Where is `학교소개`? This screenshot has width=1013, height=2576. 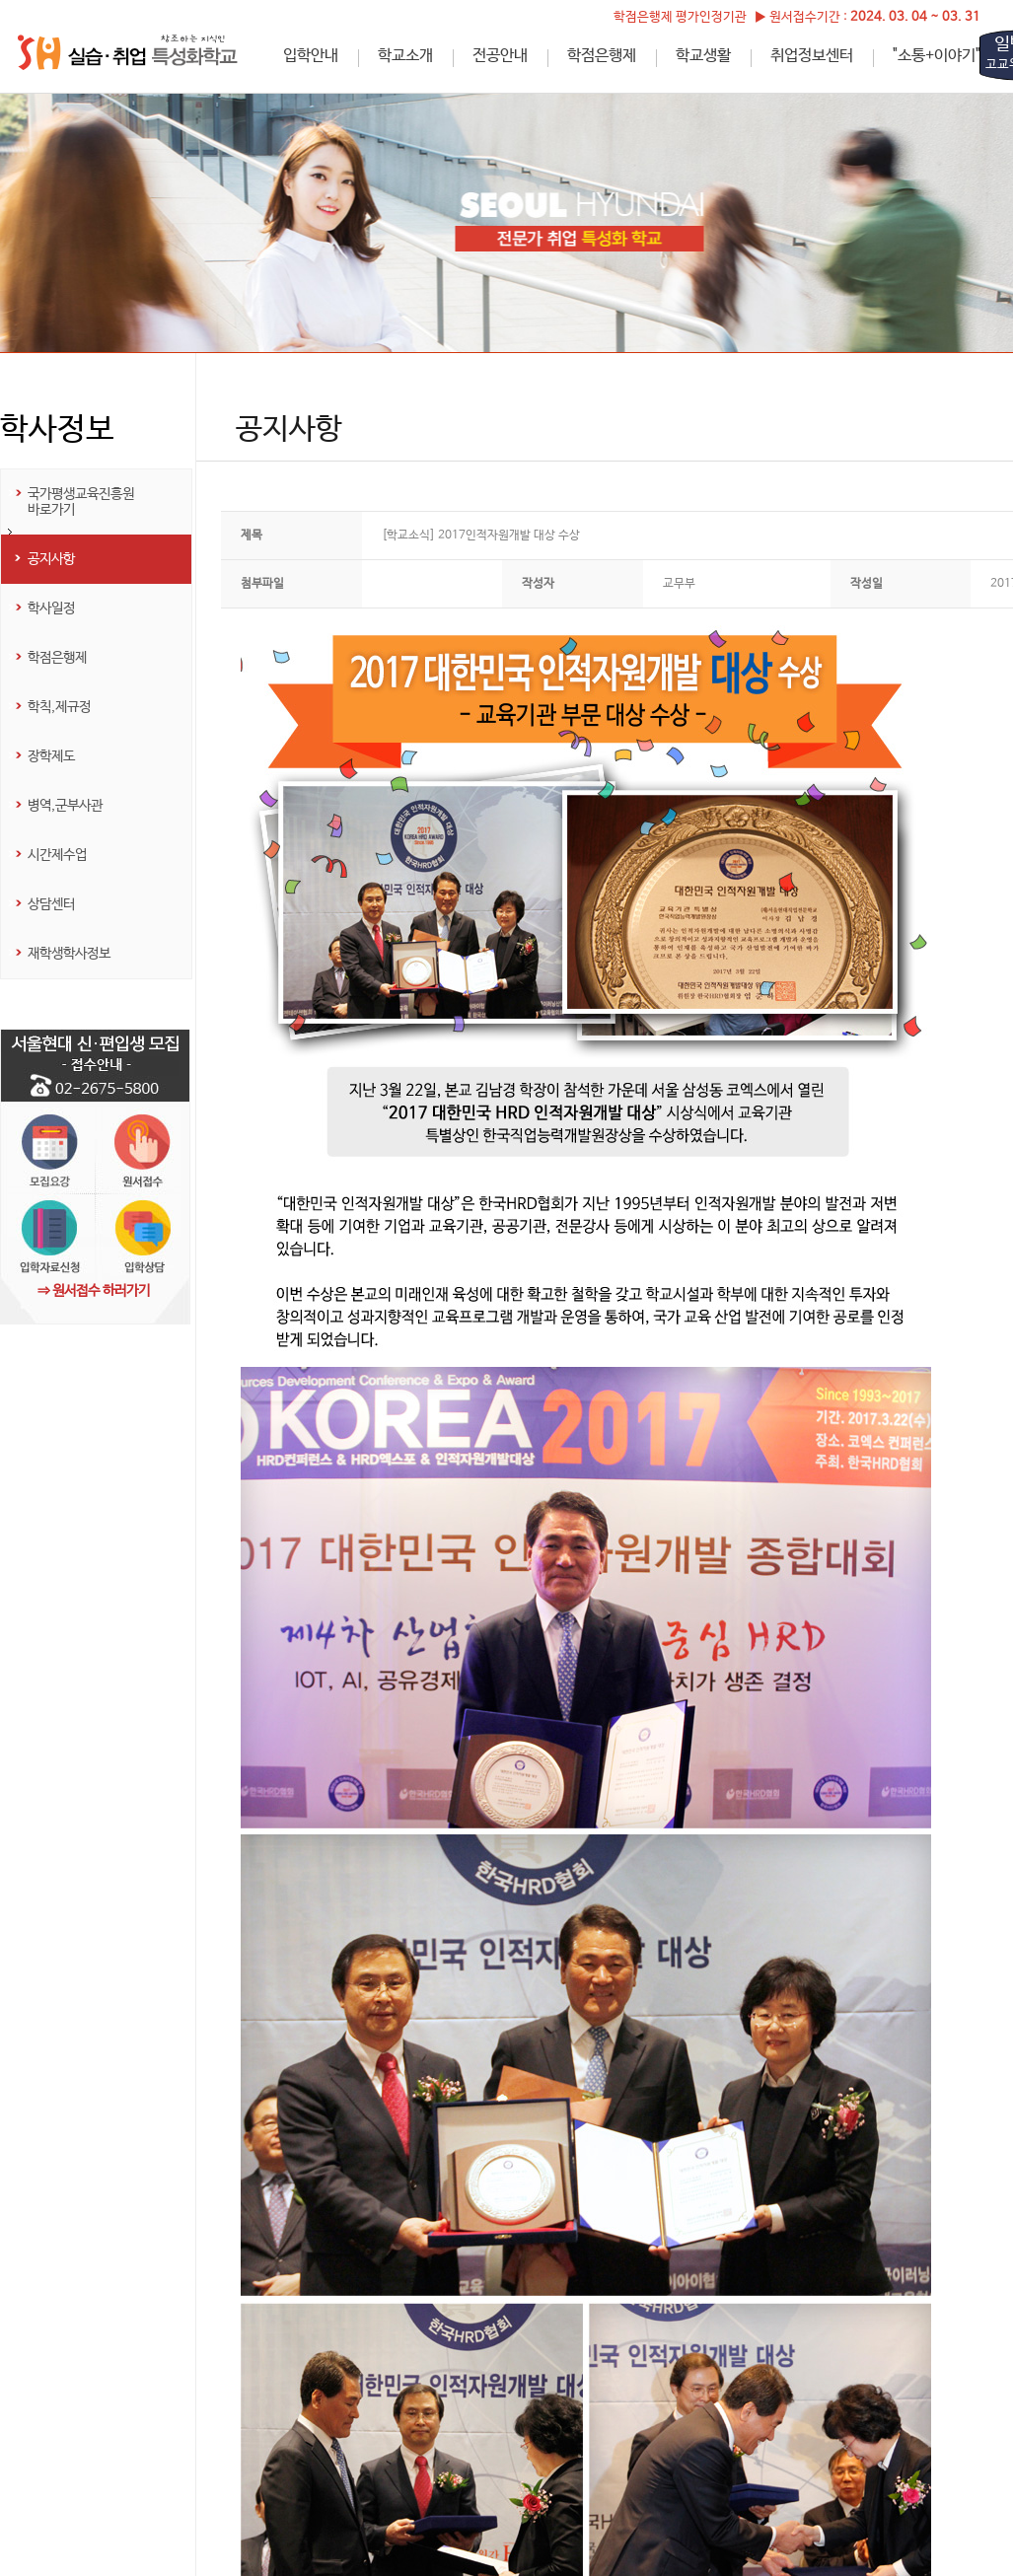
학교소개 is located at coordinates (405, 55).